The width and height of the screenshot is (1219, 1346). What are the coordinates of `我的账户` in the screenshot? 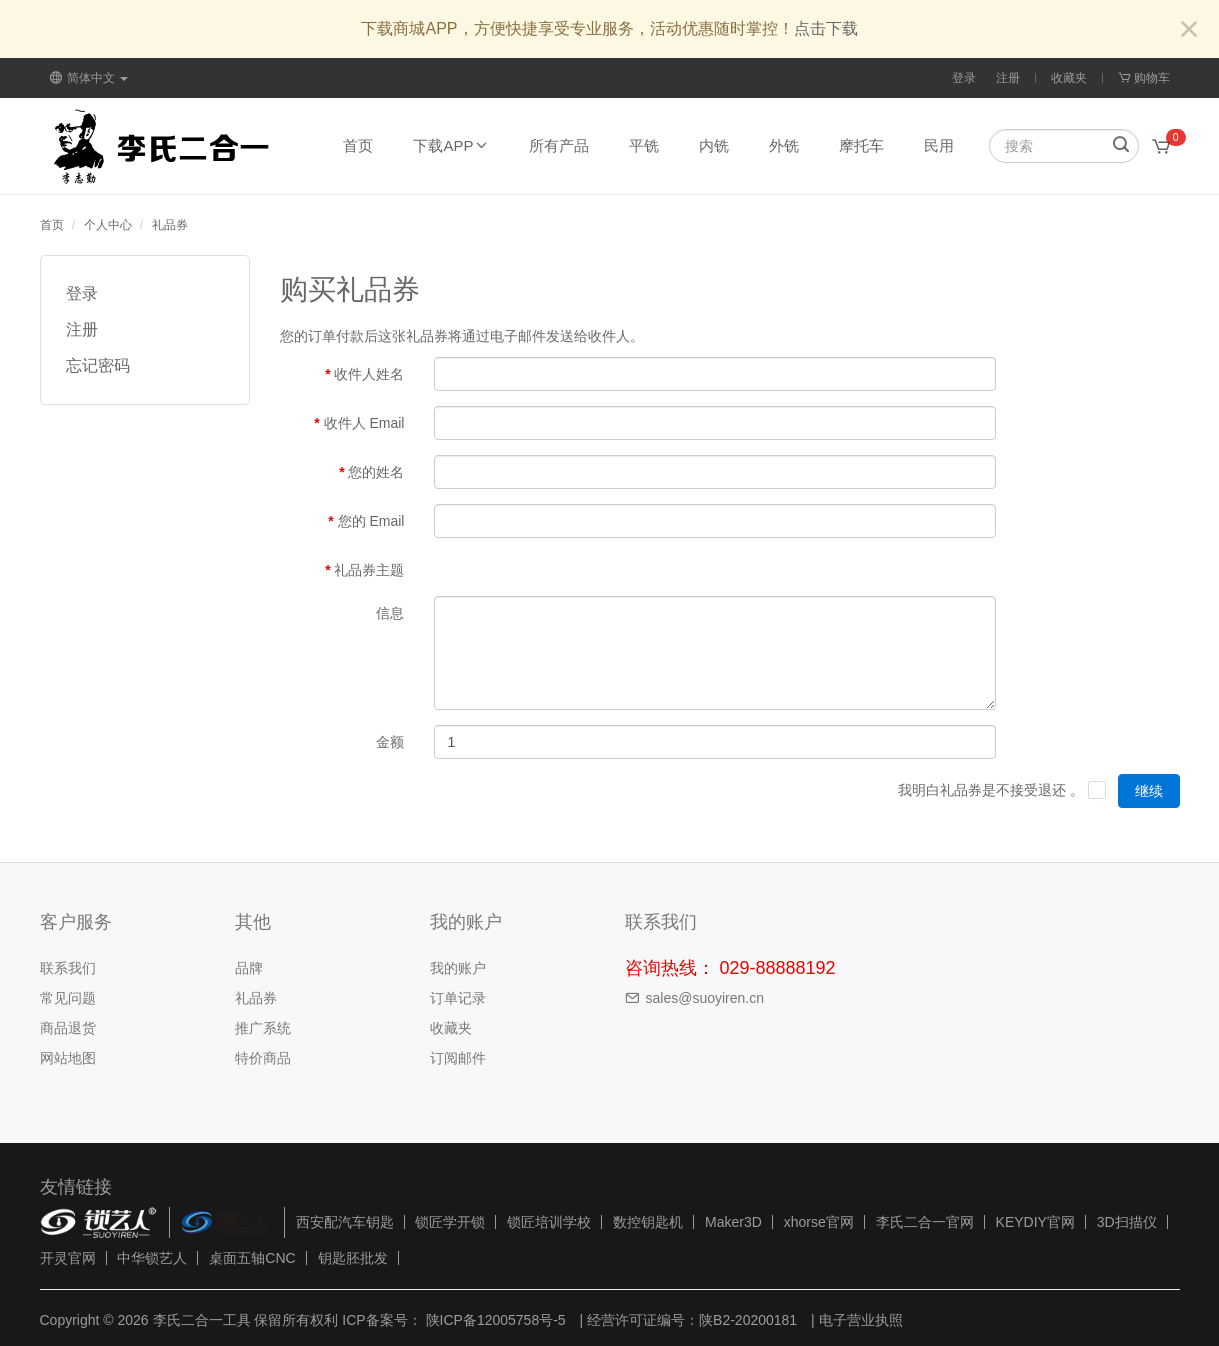 It's located at (458, 968).